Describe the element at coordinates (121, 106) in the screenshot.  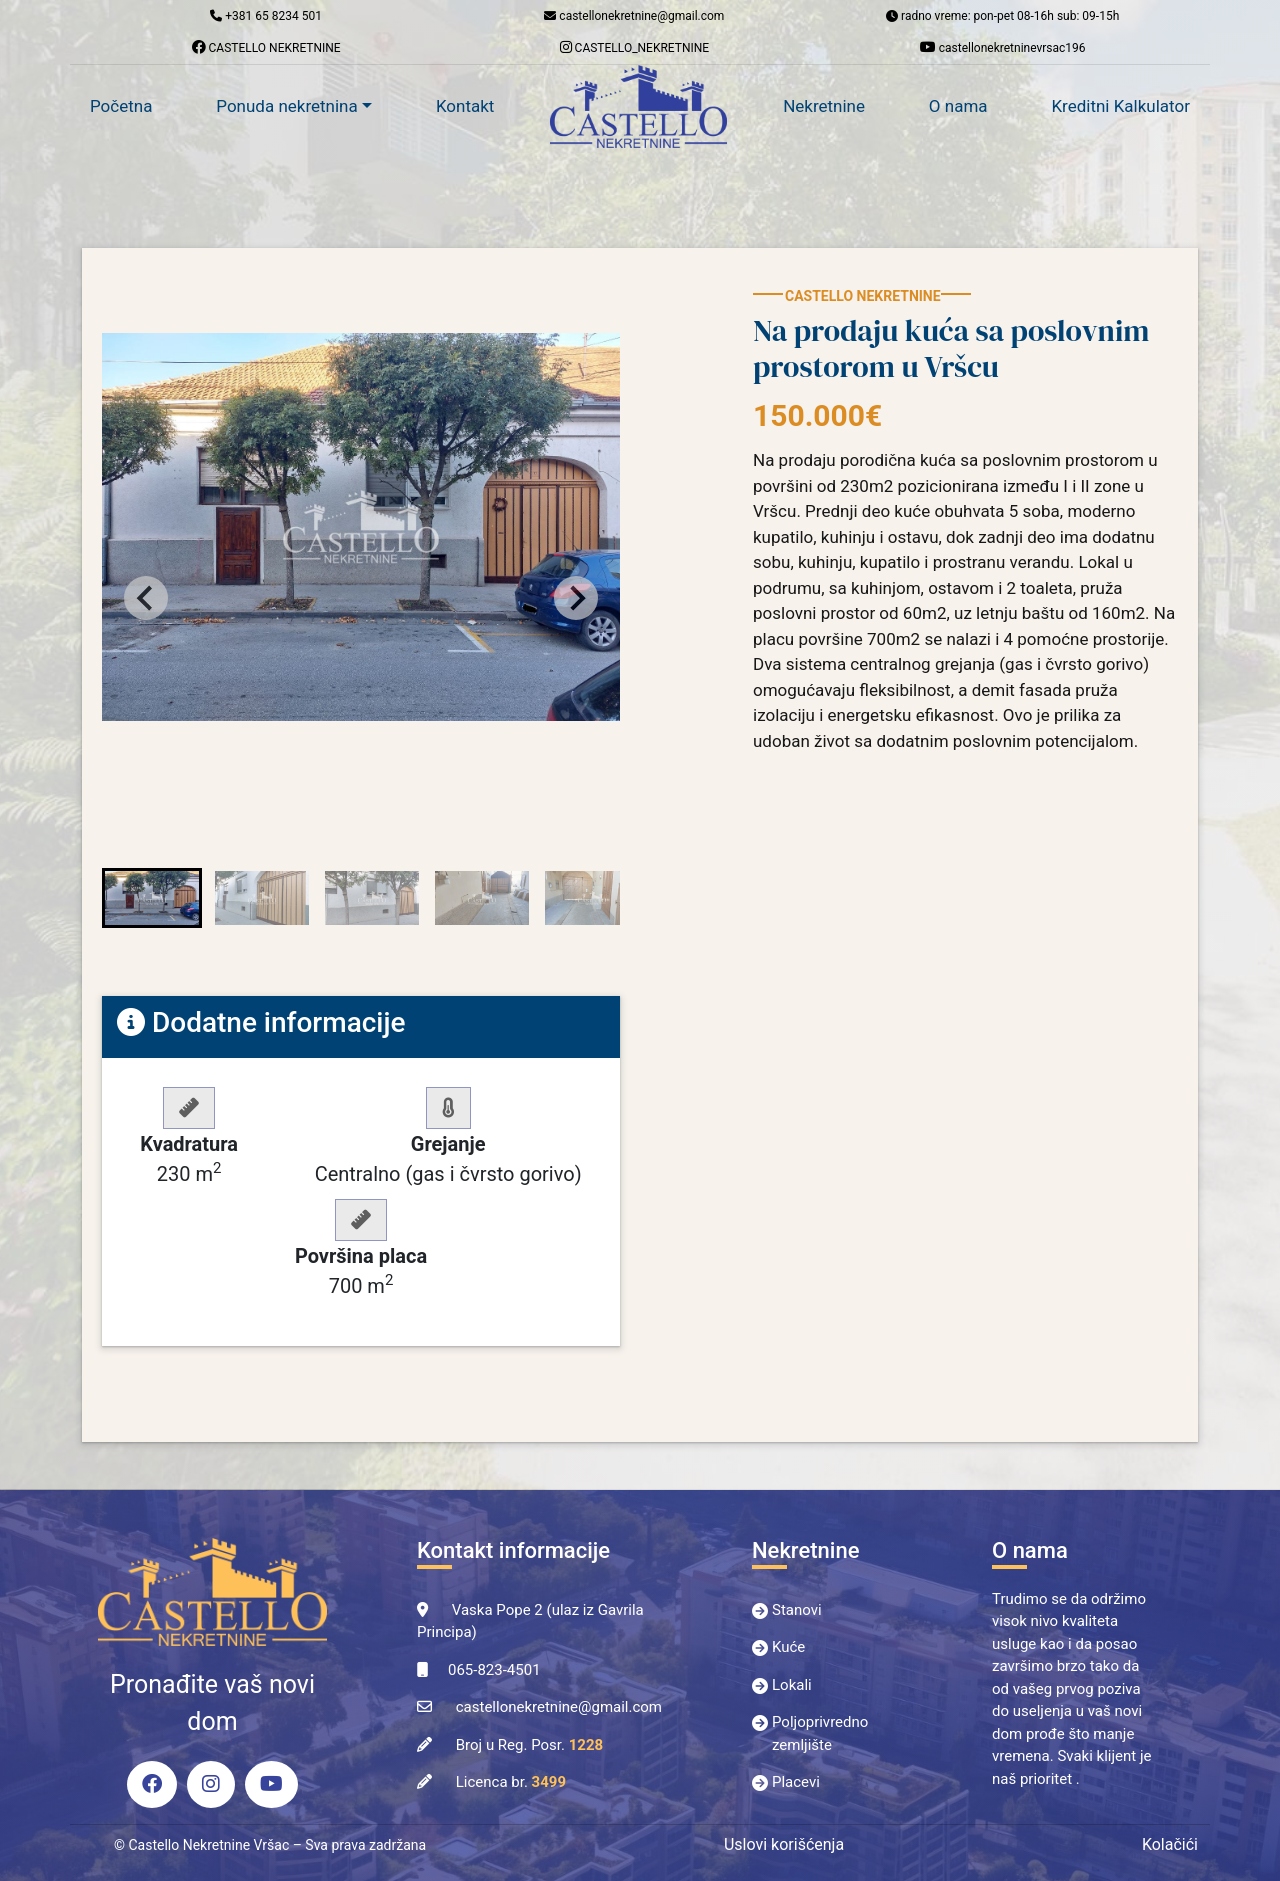
I see `Početna` at that location.